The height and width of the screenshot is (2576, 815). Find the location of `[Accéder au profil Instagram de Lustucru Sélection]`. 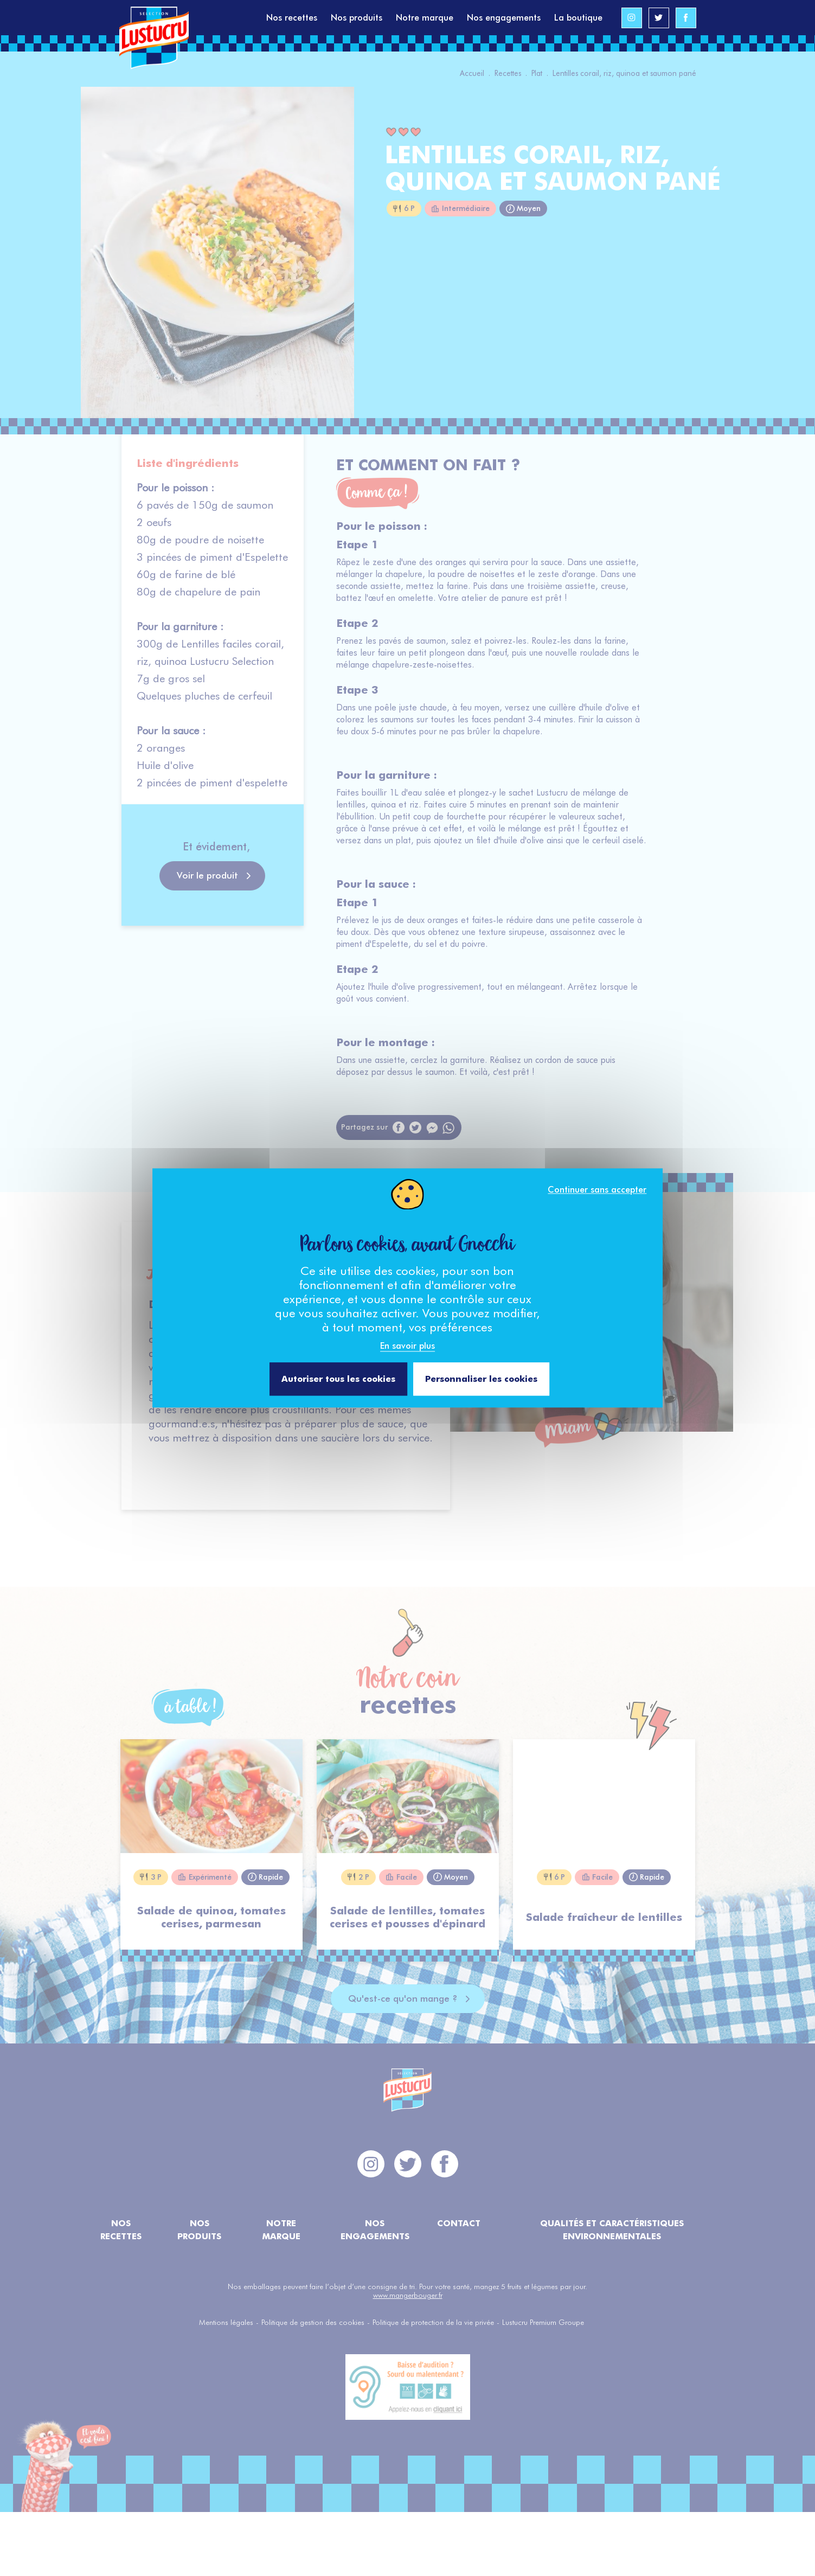

[Accéder au profil Instagram de Lustucru Sélection] is located at coordinates (631, 18).